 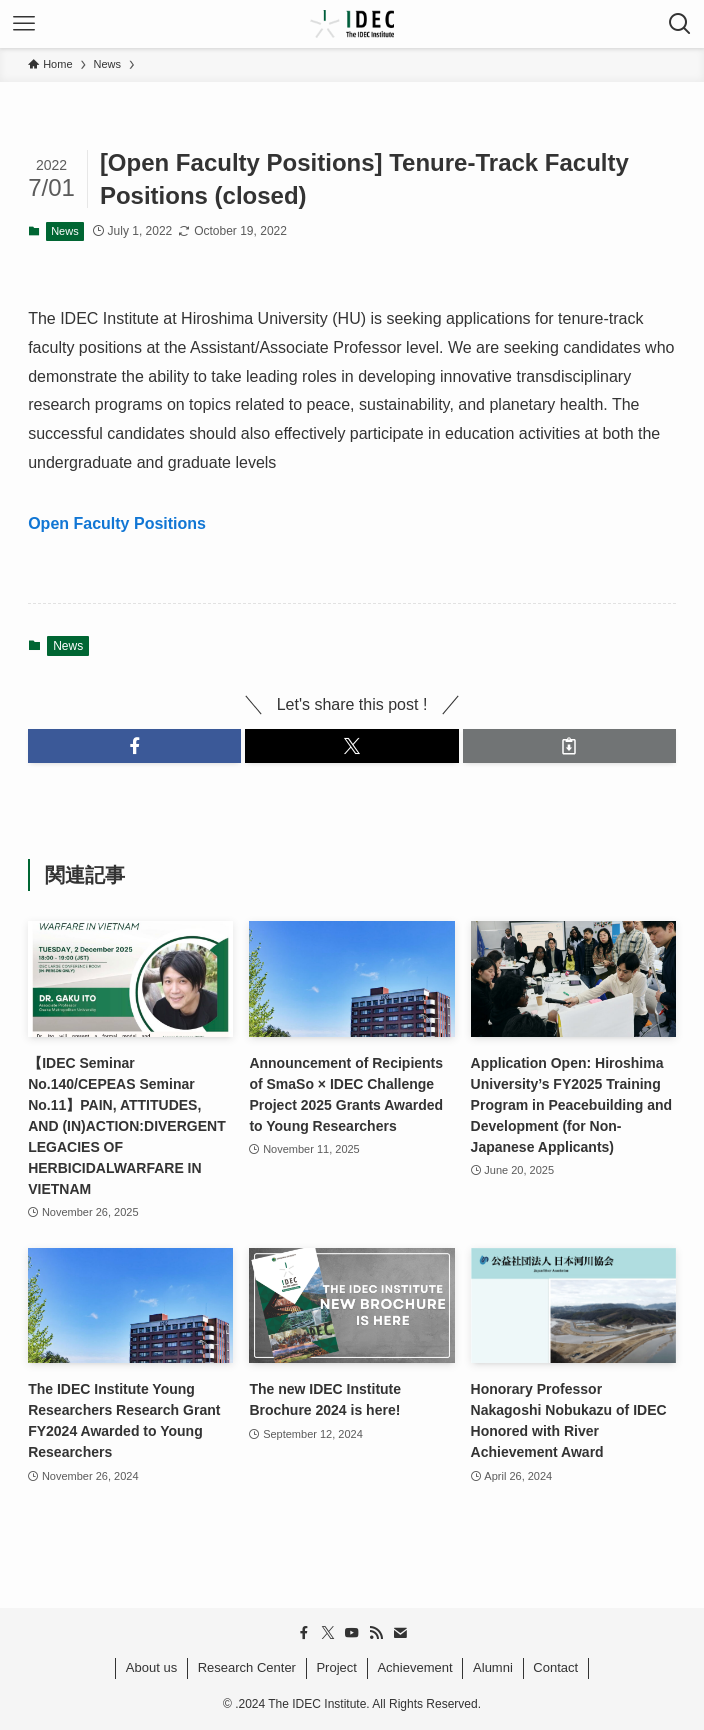 I want to click on Open Faculty Positions, so click(x=117, y=523).